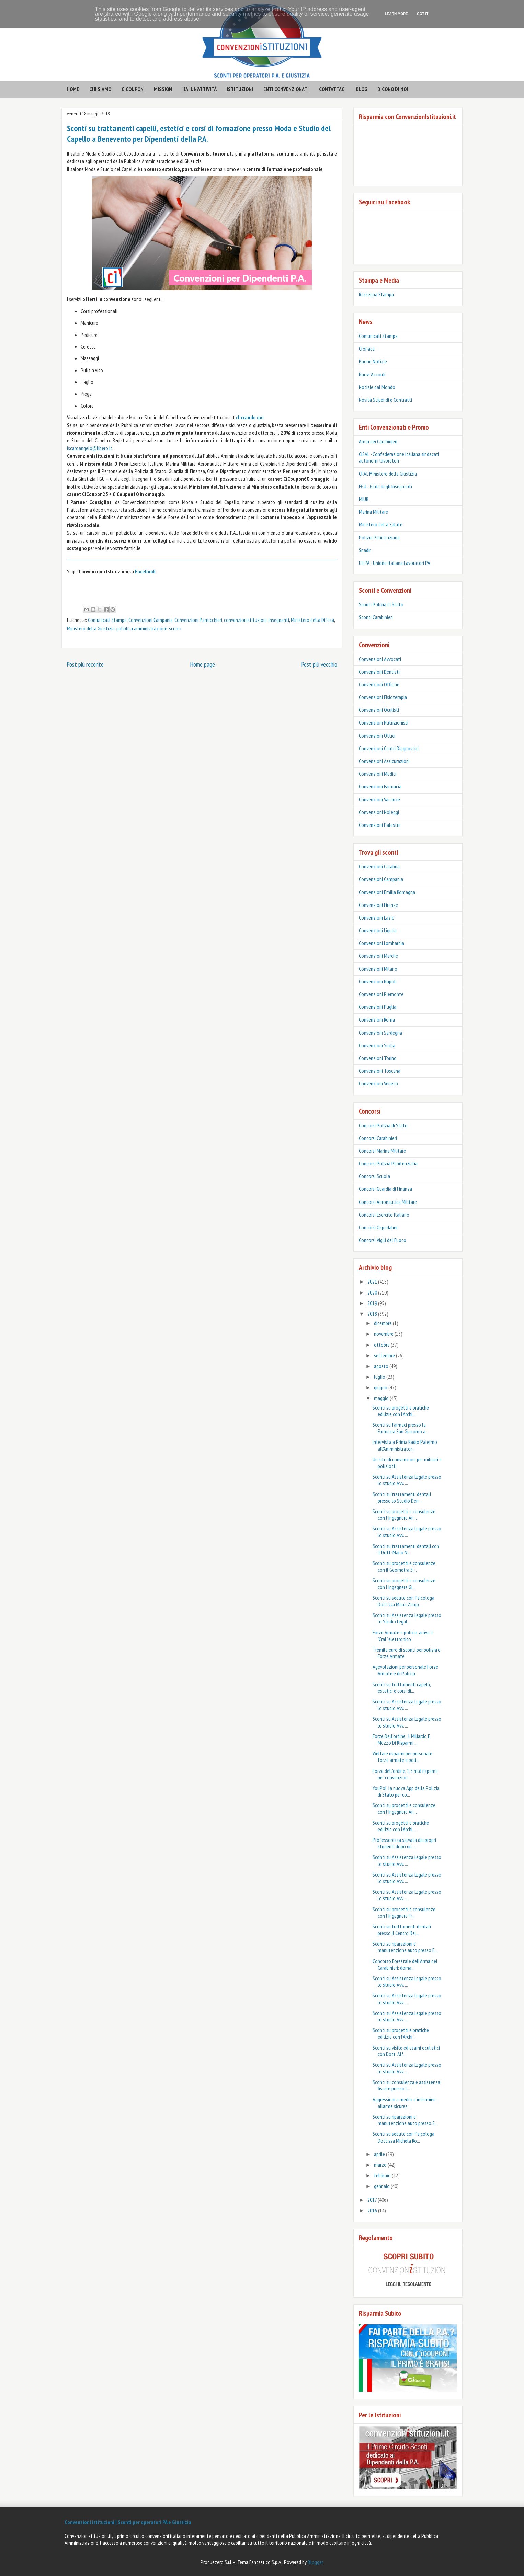  Describe the element at coordinates (380, 1376) in the screenshot. I see `luglio` at that location.